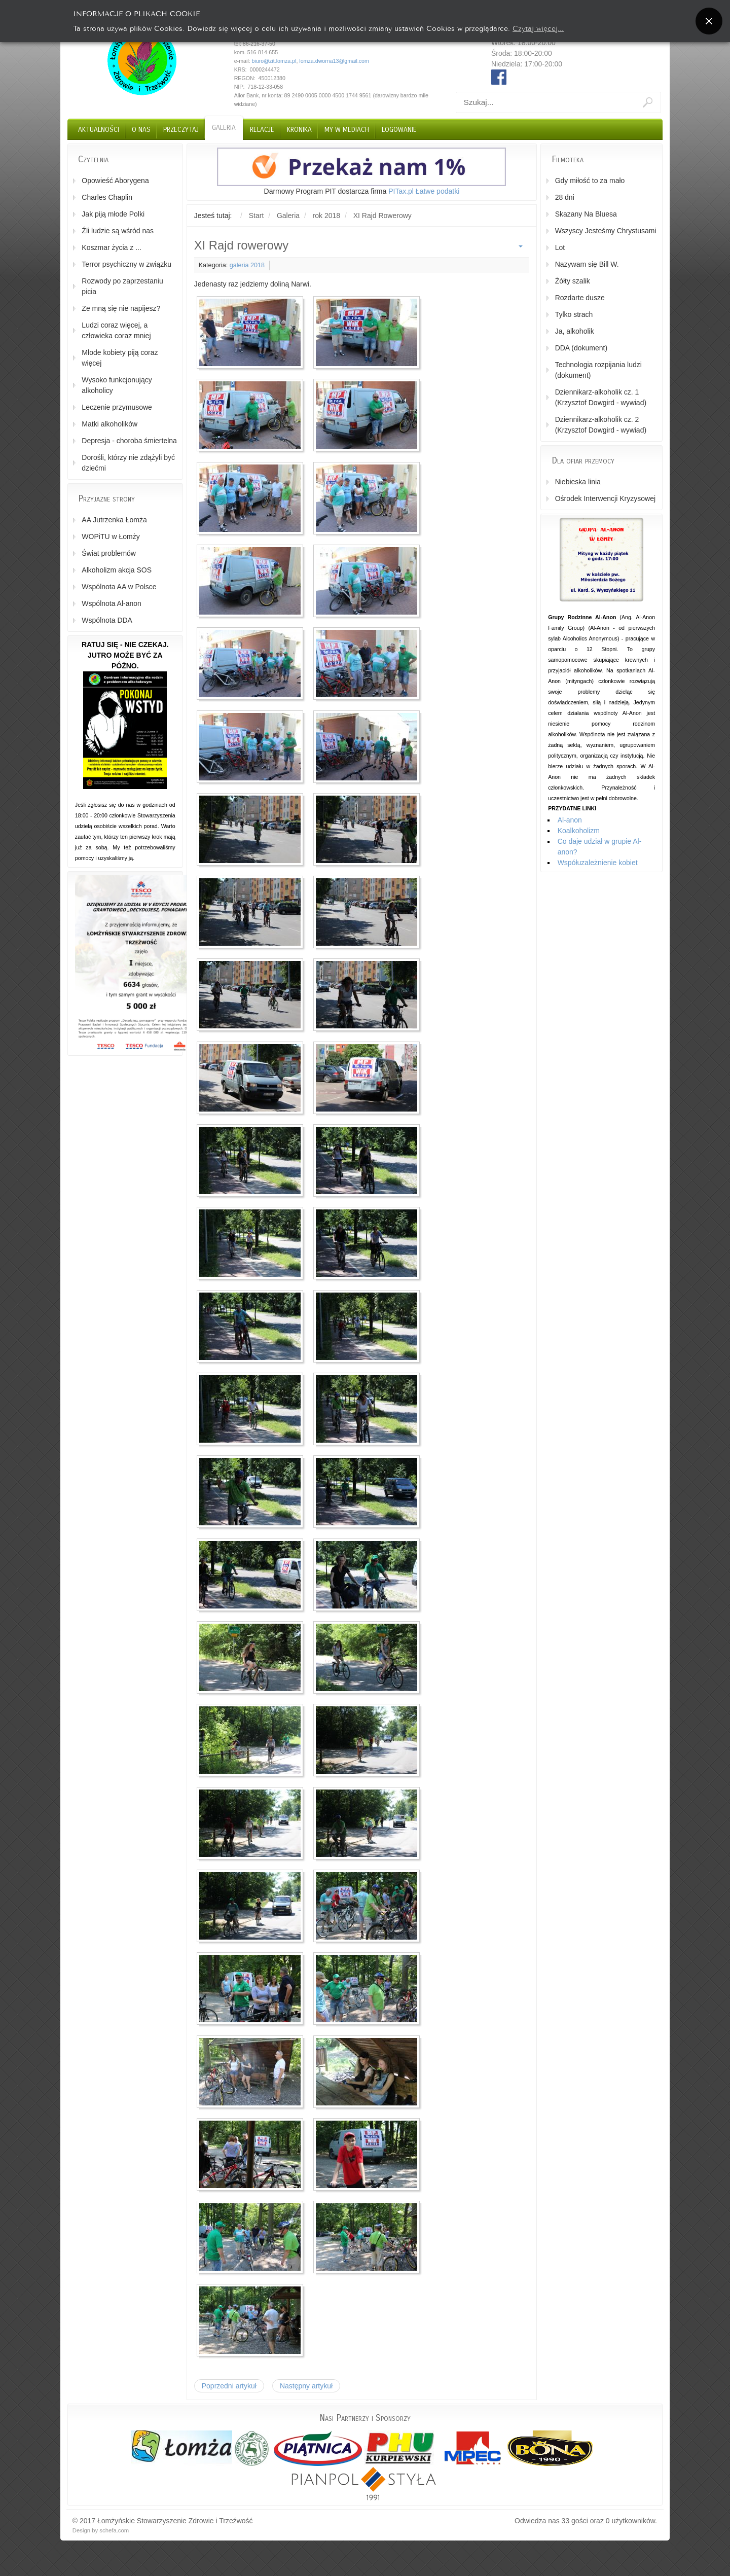  What do you see at coordinates (111, 247) in the screenshot?
I see `Koszmar życia z ...` at bounding box center [111, 247].